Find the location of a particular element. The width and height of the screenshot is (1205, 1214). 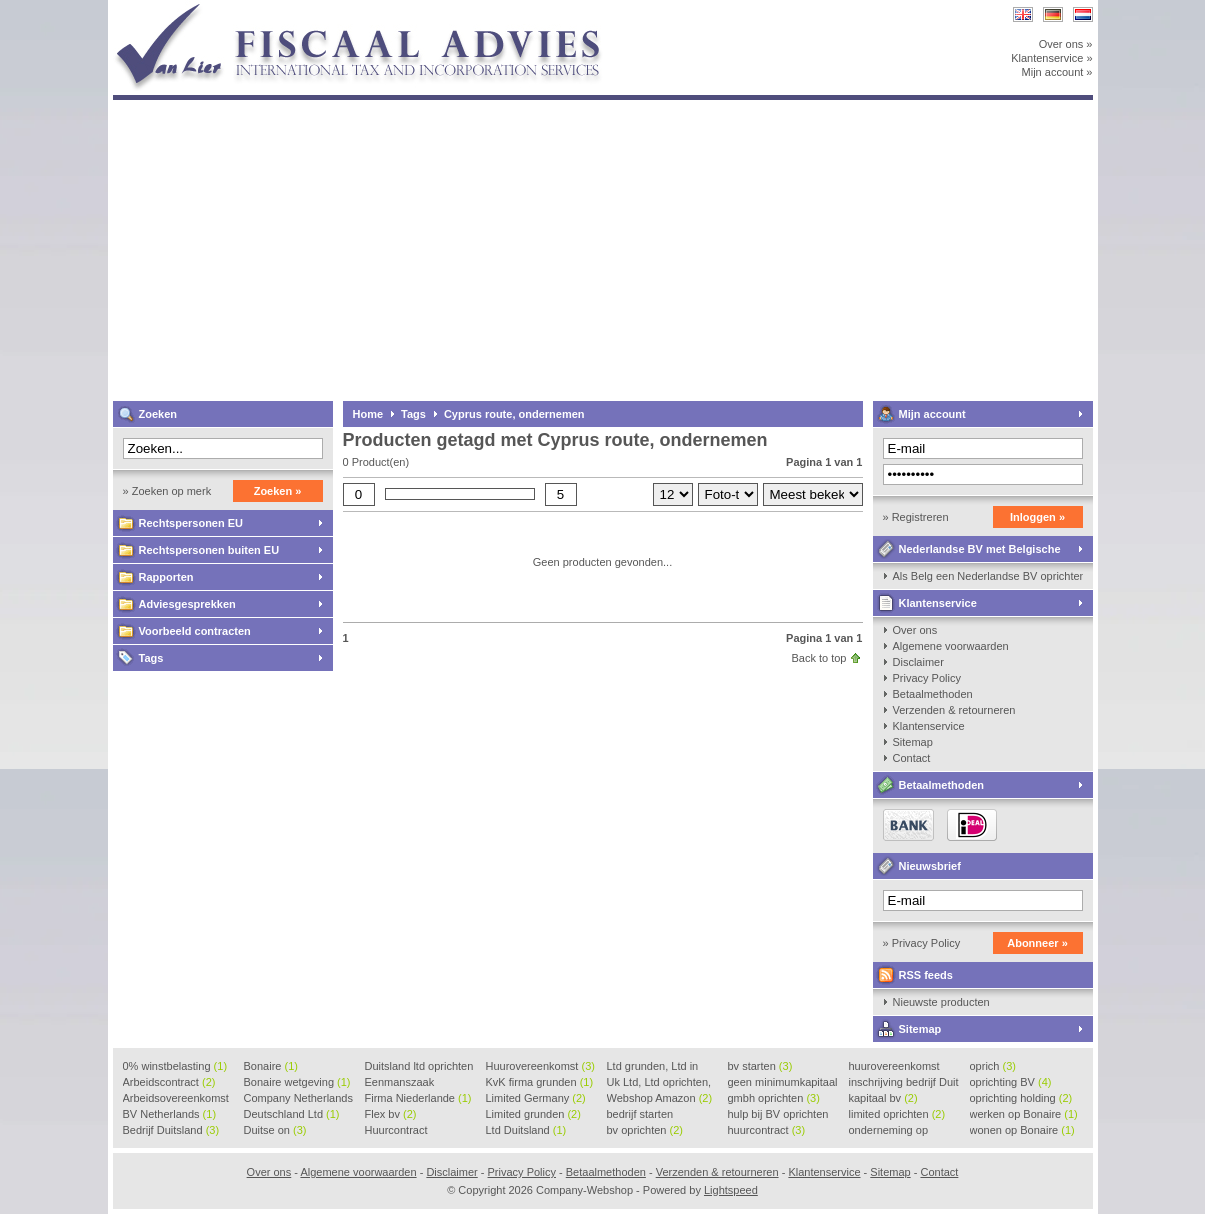

oprichting holding is located at coordinates (1021, 1098).